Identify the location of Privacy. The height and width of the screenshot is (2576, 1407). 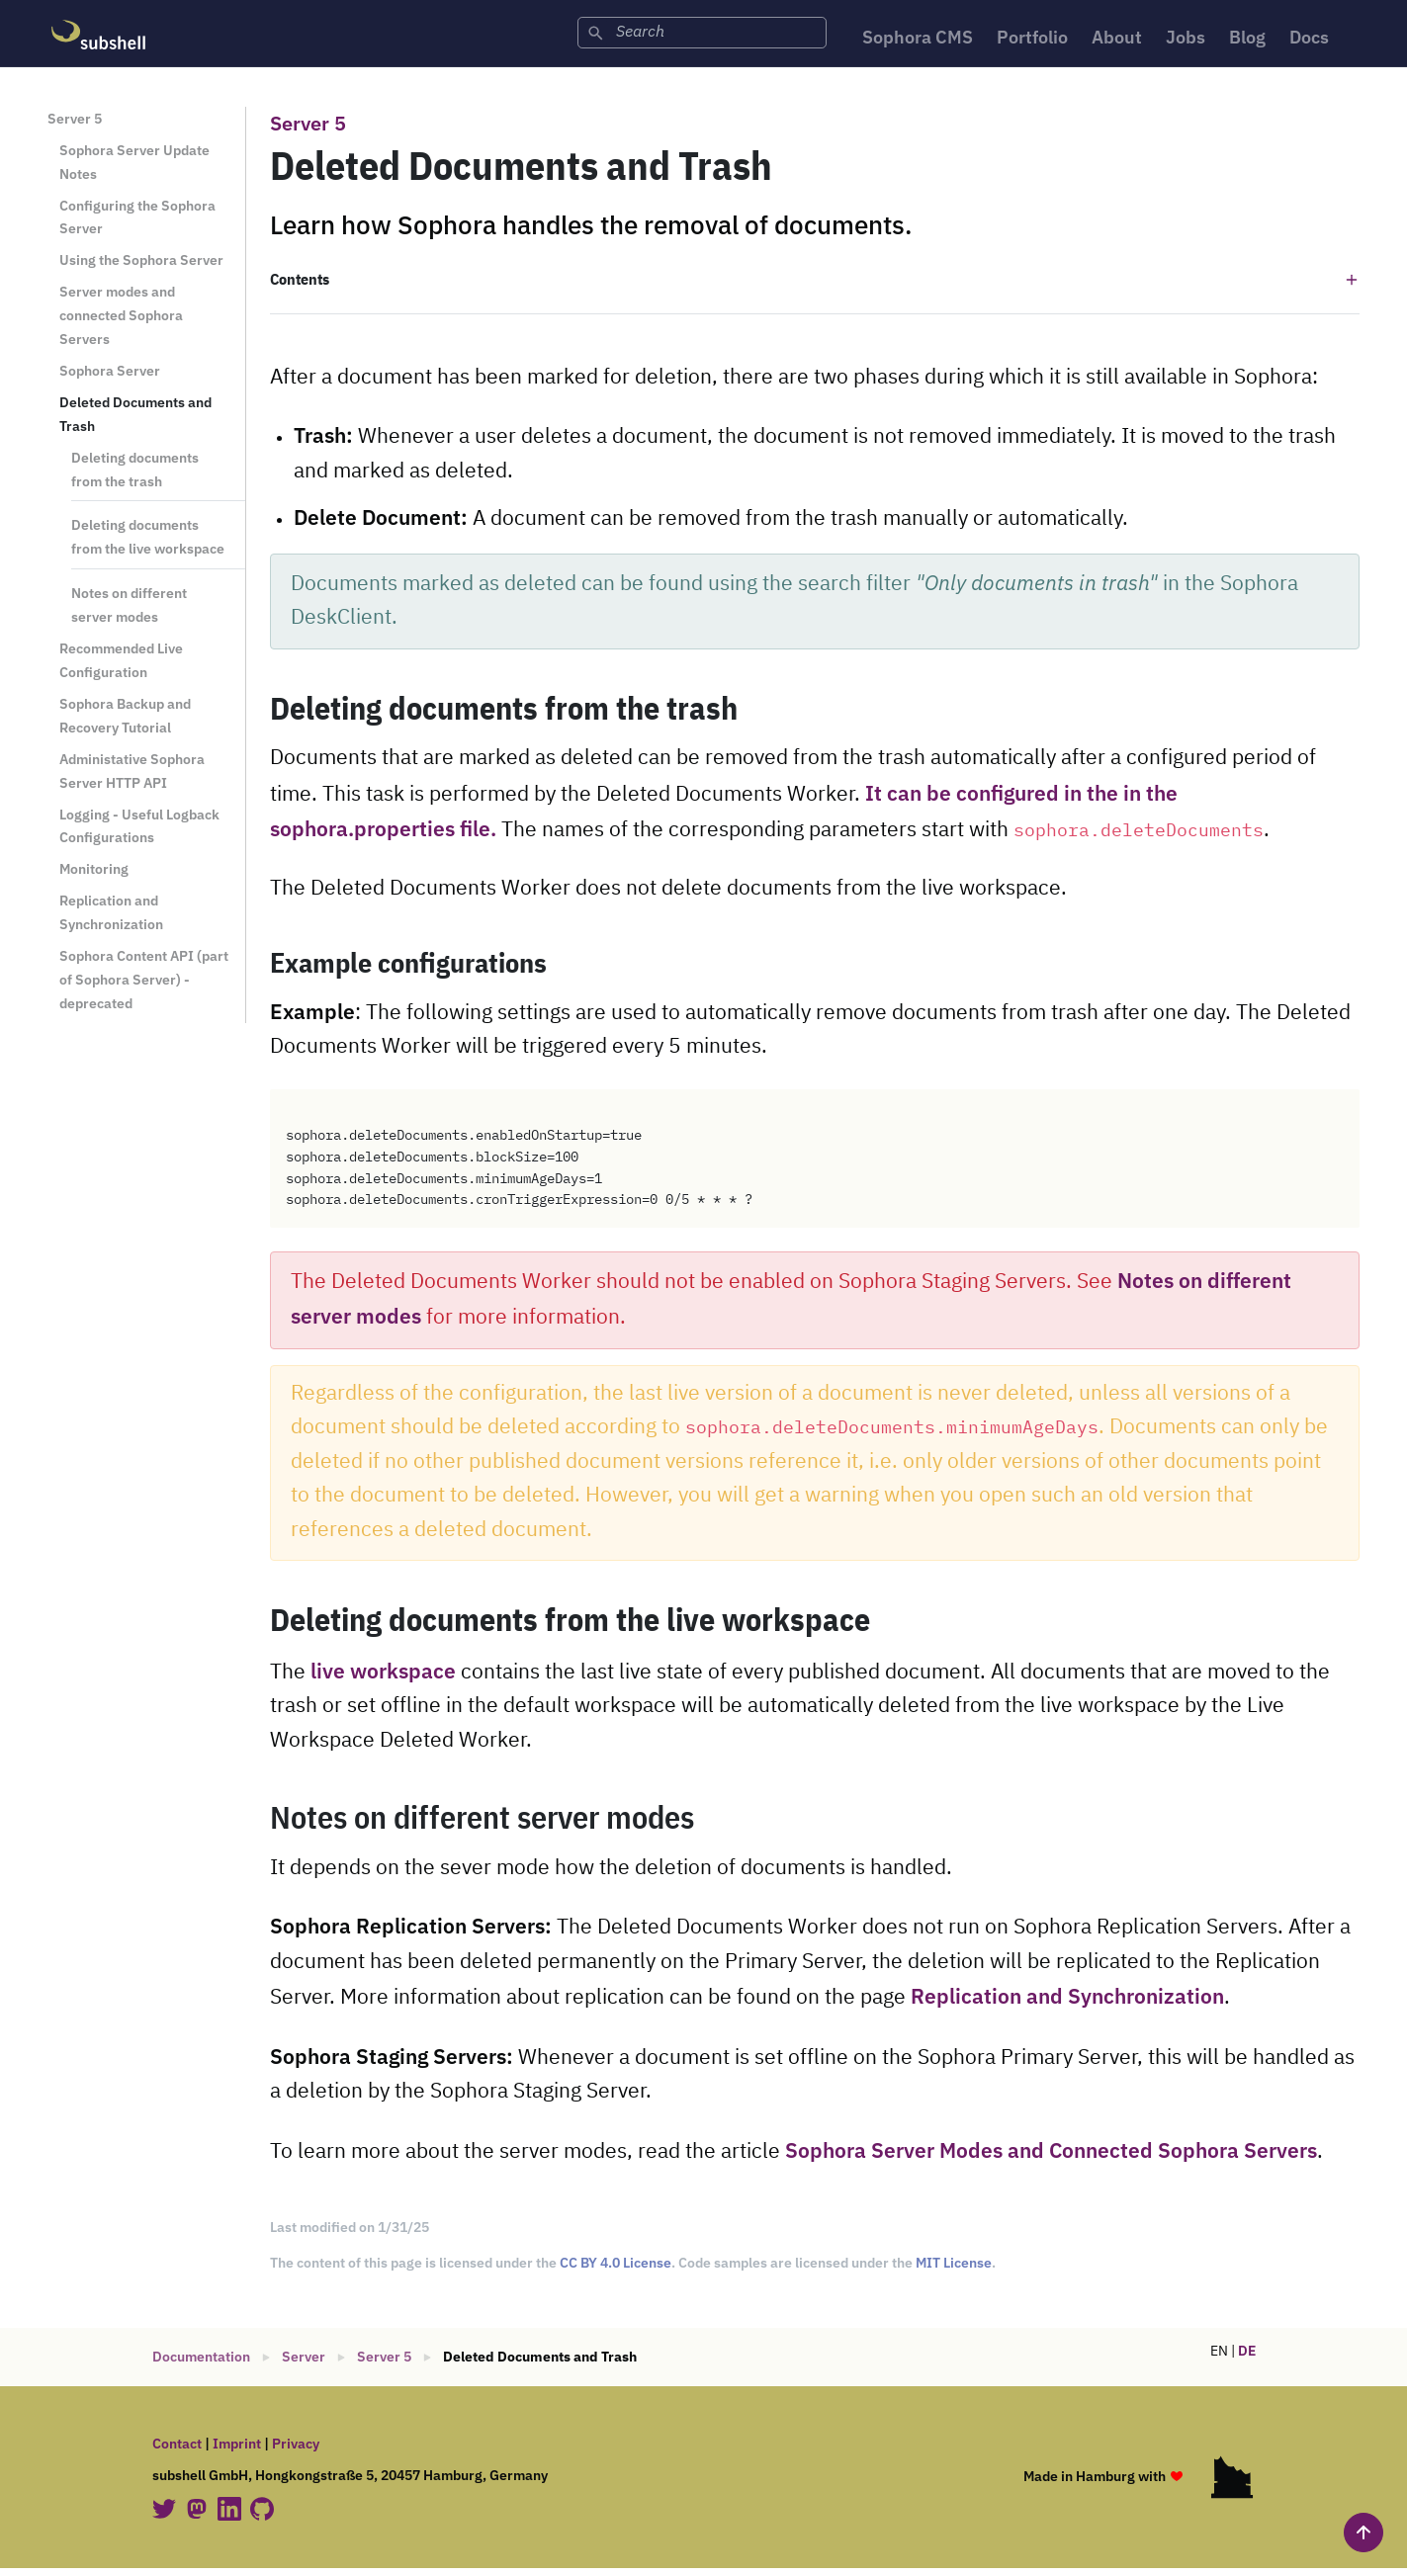
(295, 2451).